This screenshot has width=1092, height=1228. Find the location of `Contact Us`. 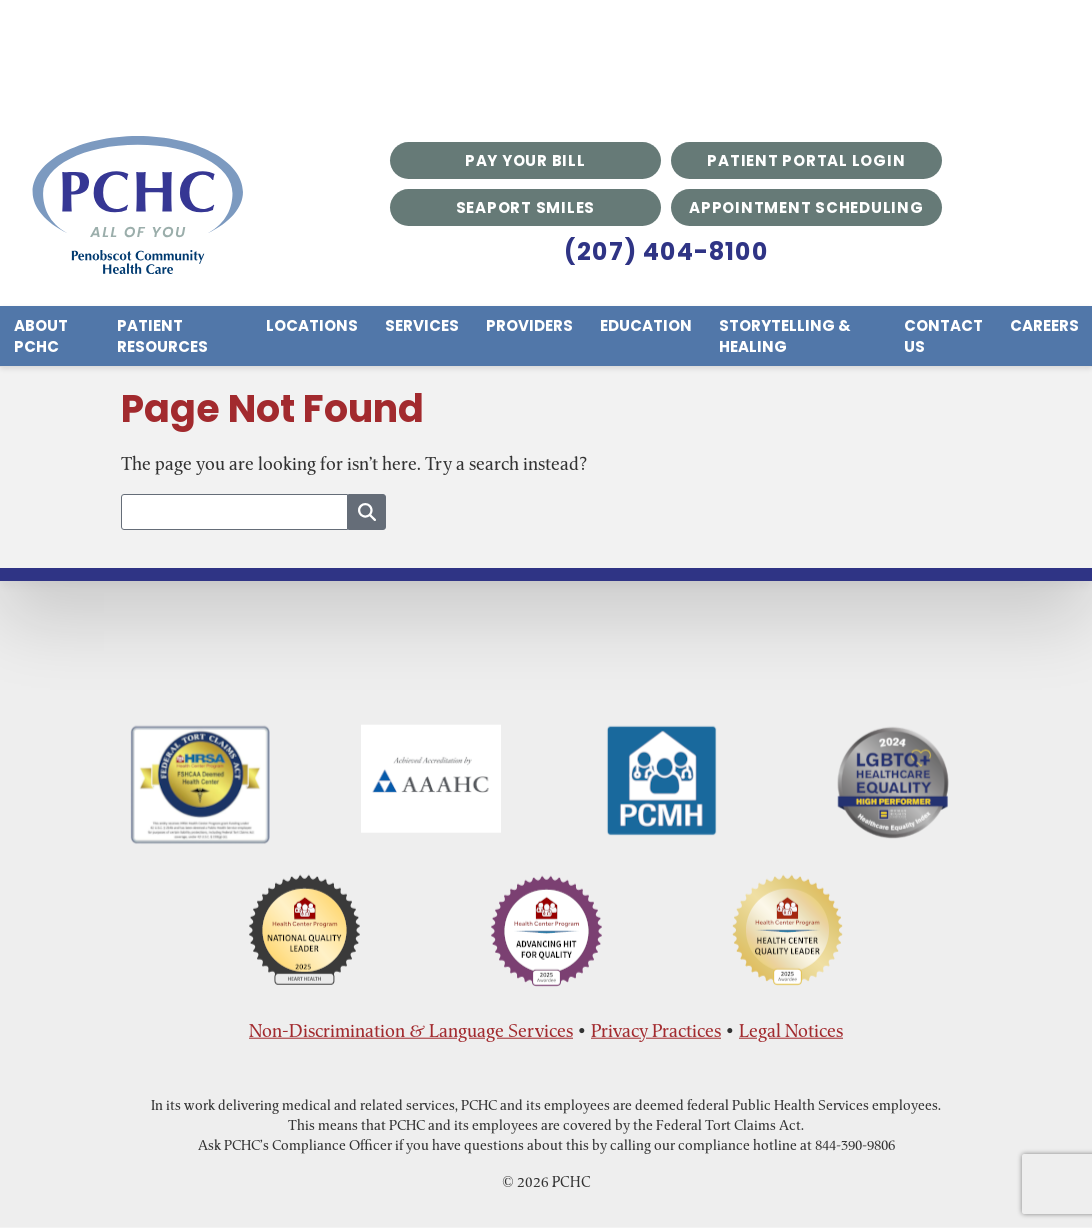

Contact Us is located at coordinates (943, 336).